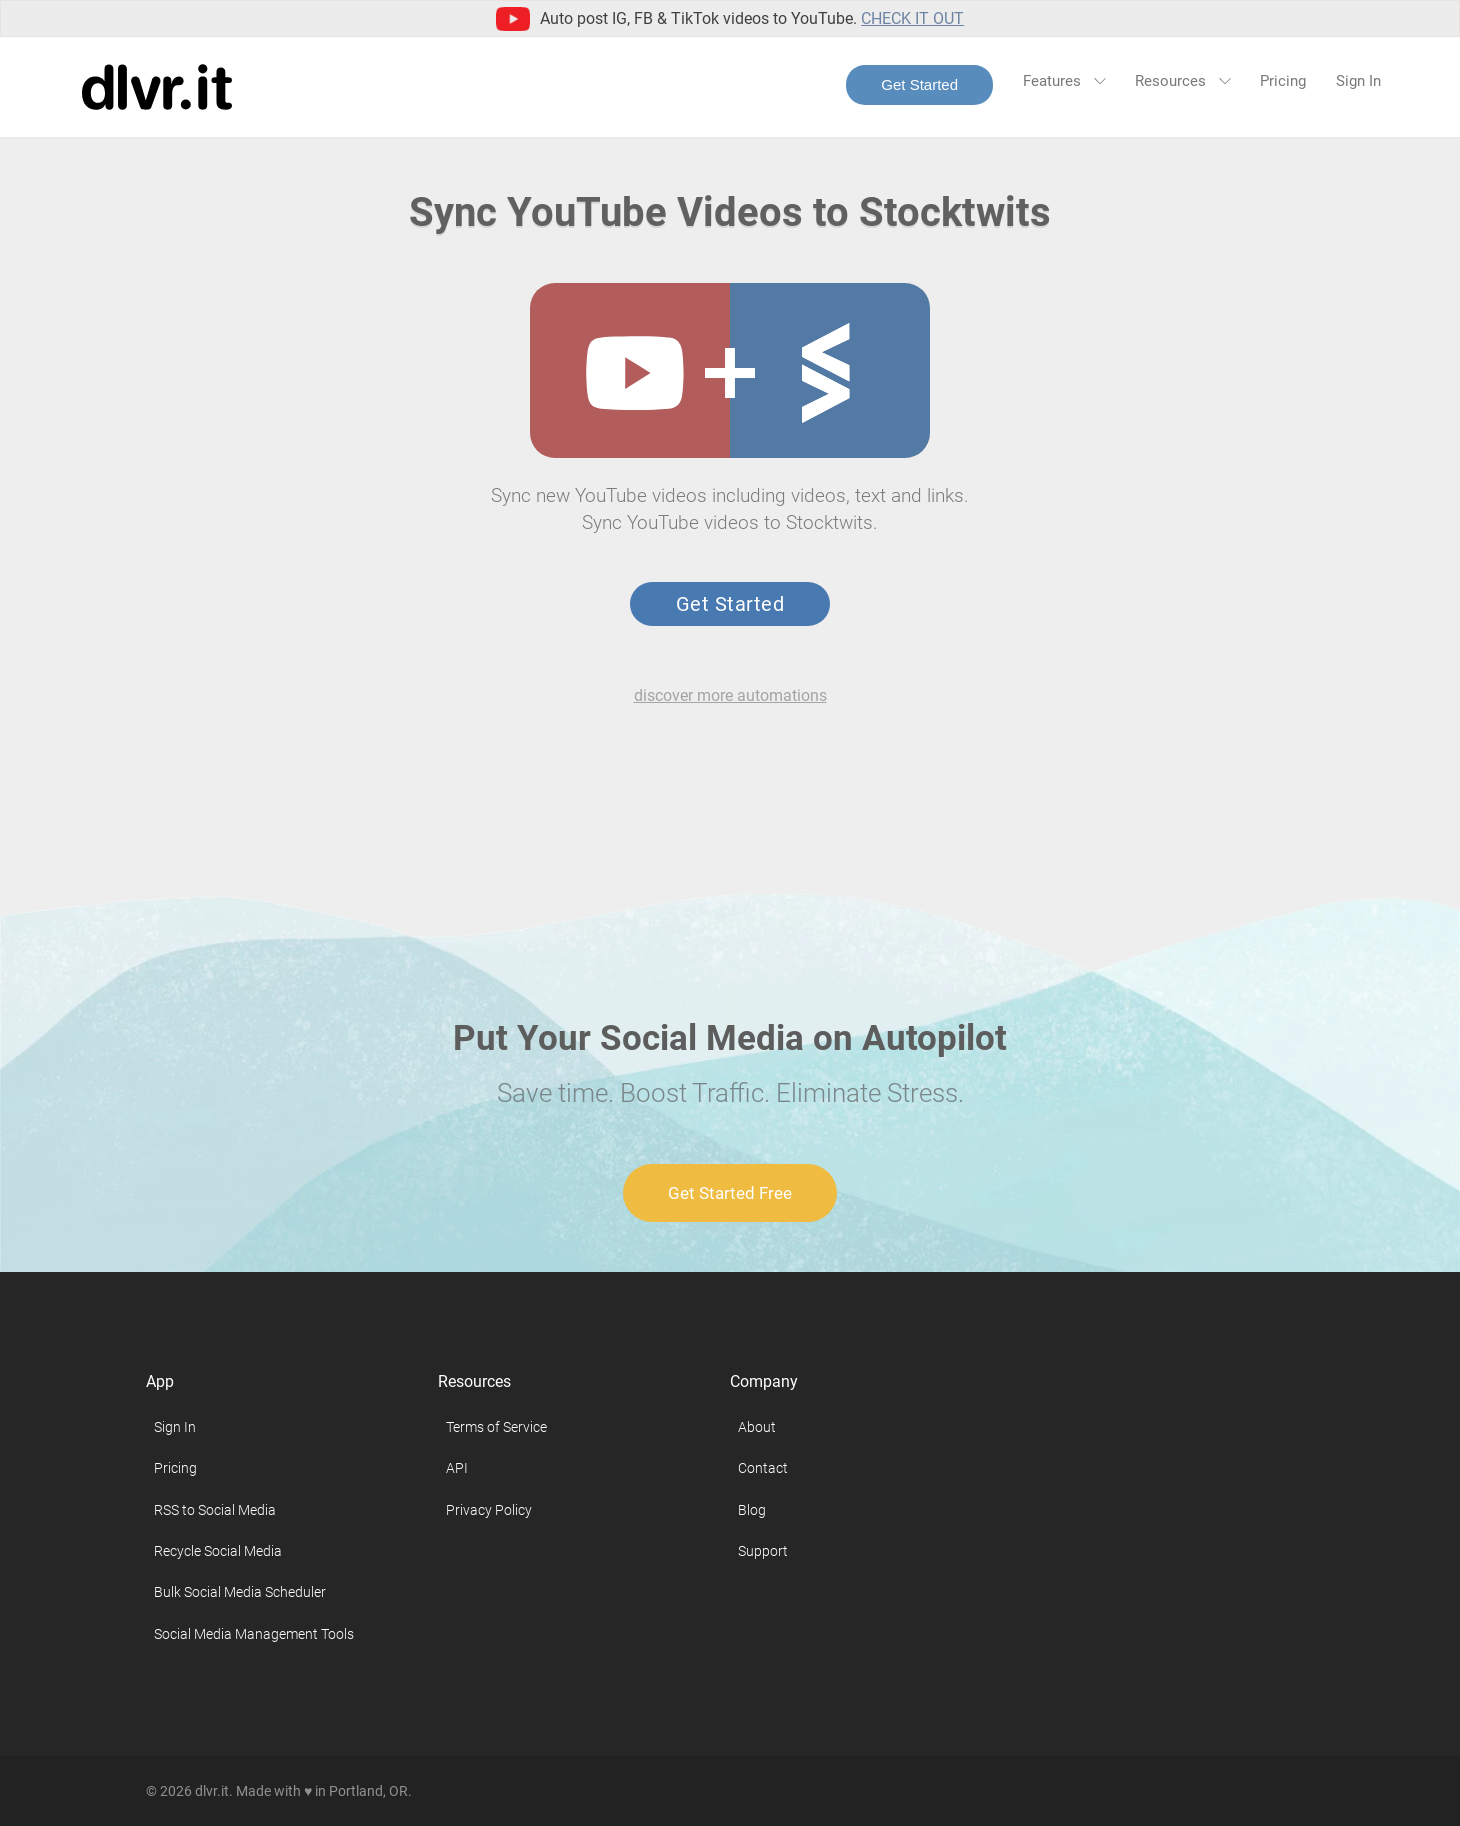 This screenshot has height=1826, width=1460. What do you see at coordinates (1182, 81) in the screenshot?
I see `Resources` at bounding box center [1182, 81].